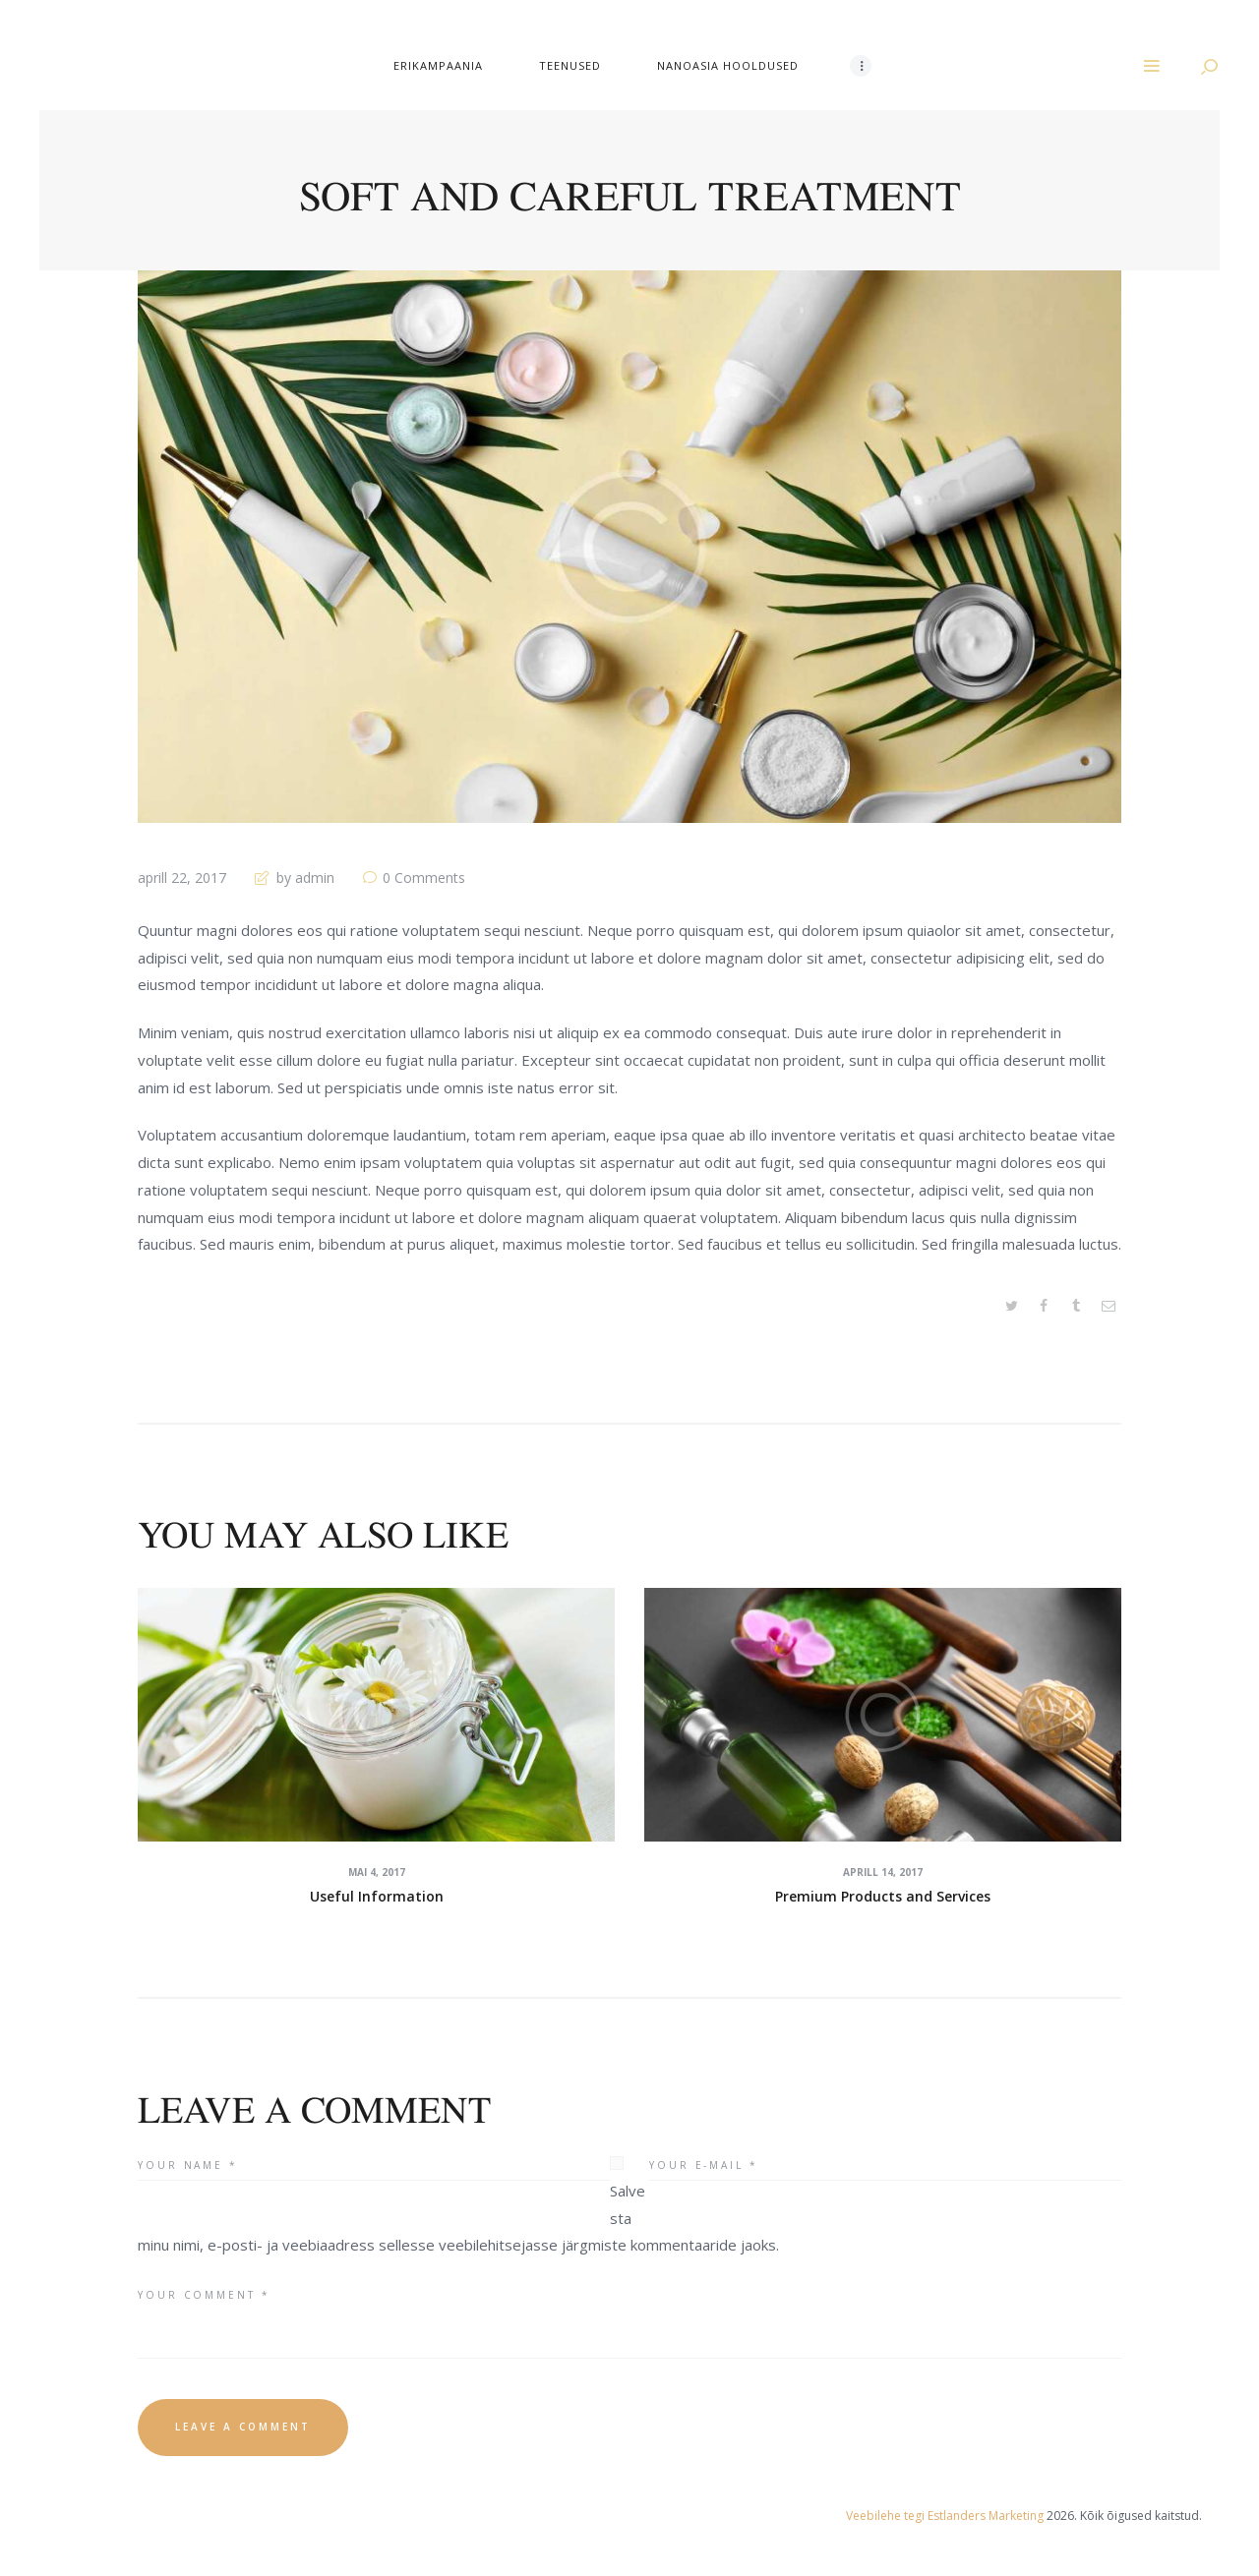 The width and height of the screenshot is (1259, 2576). What do you see at coordinates (883, 1872) in the screenshot?
I see `aprill 14, 2017` at bounding box center [883, 1872].